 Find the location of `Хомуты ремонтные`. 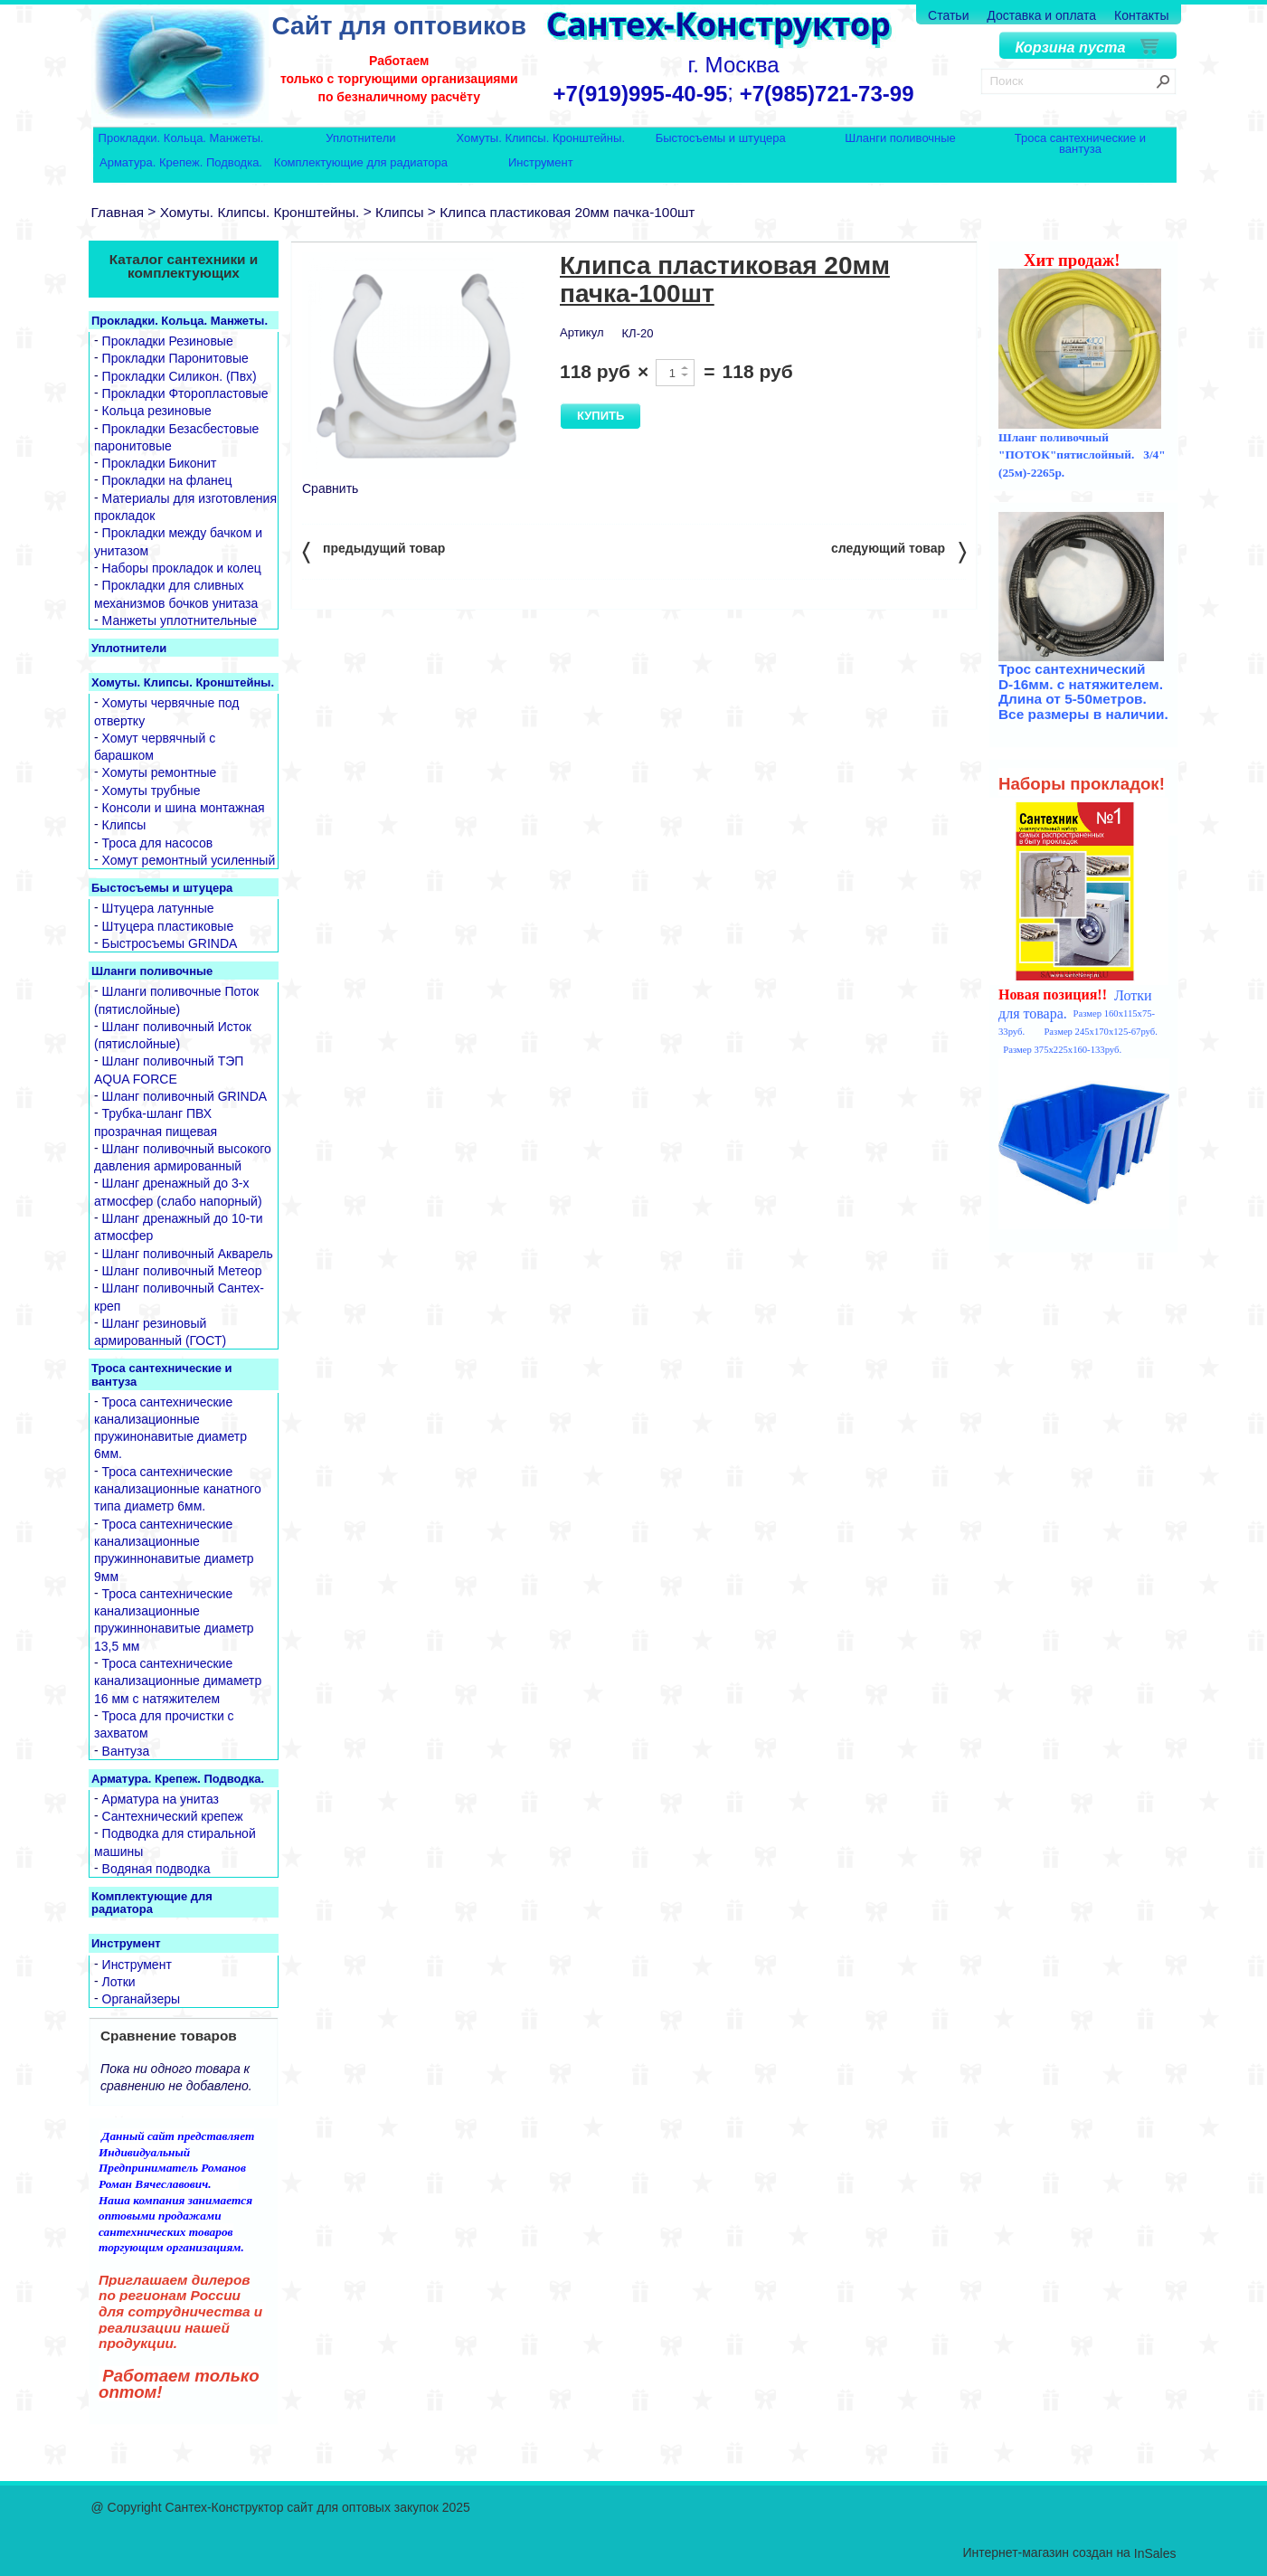

Хомуты ремонтные is located at coordinates (159, 773).